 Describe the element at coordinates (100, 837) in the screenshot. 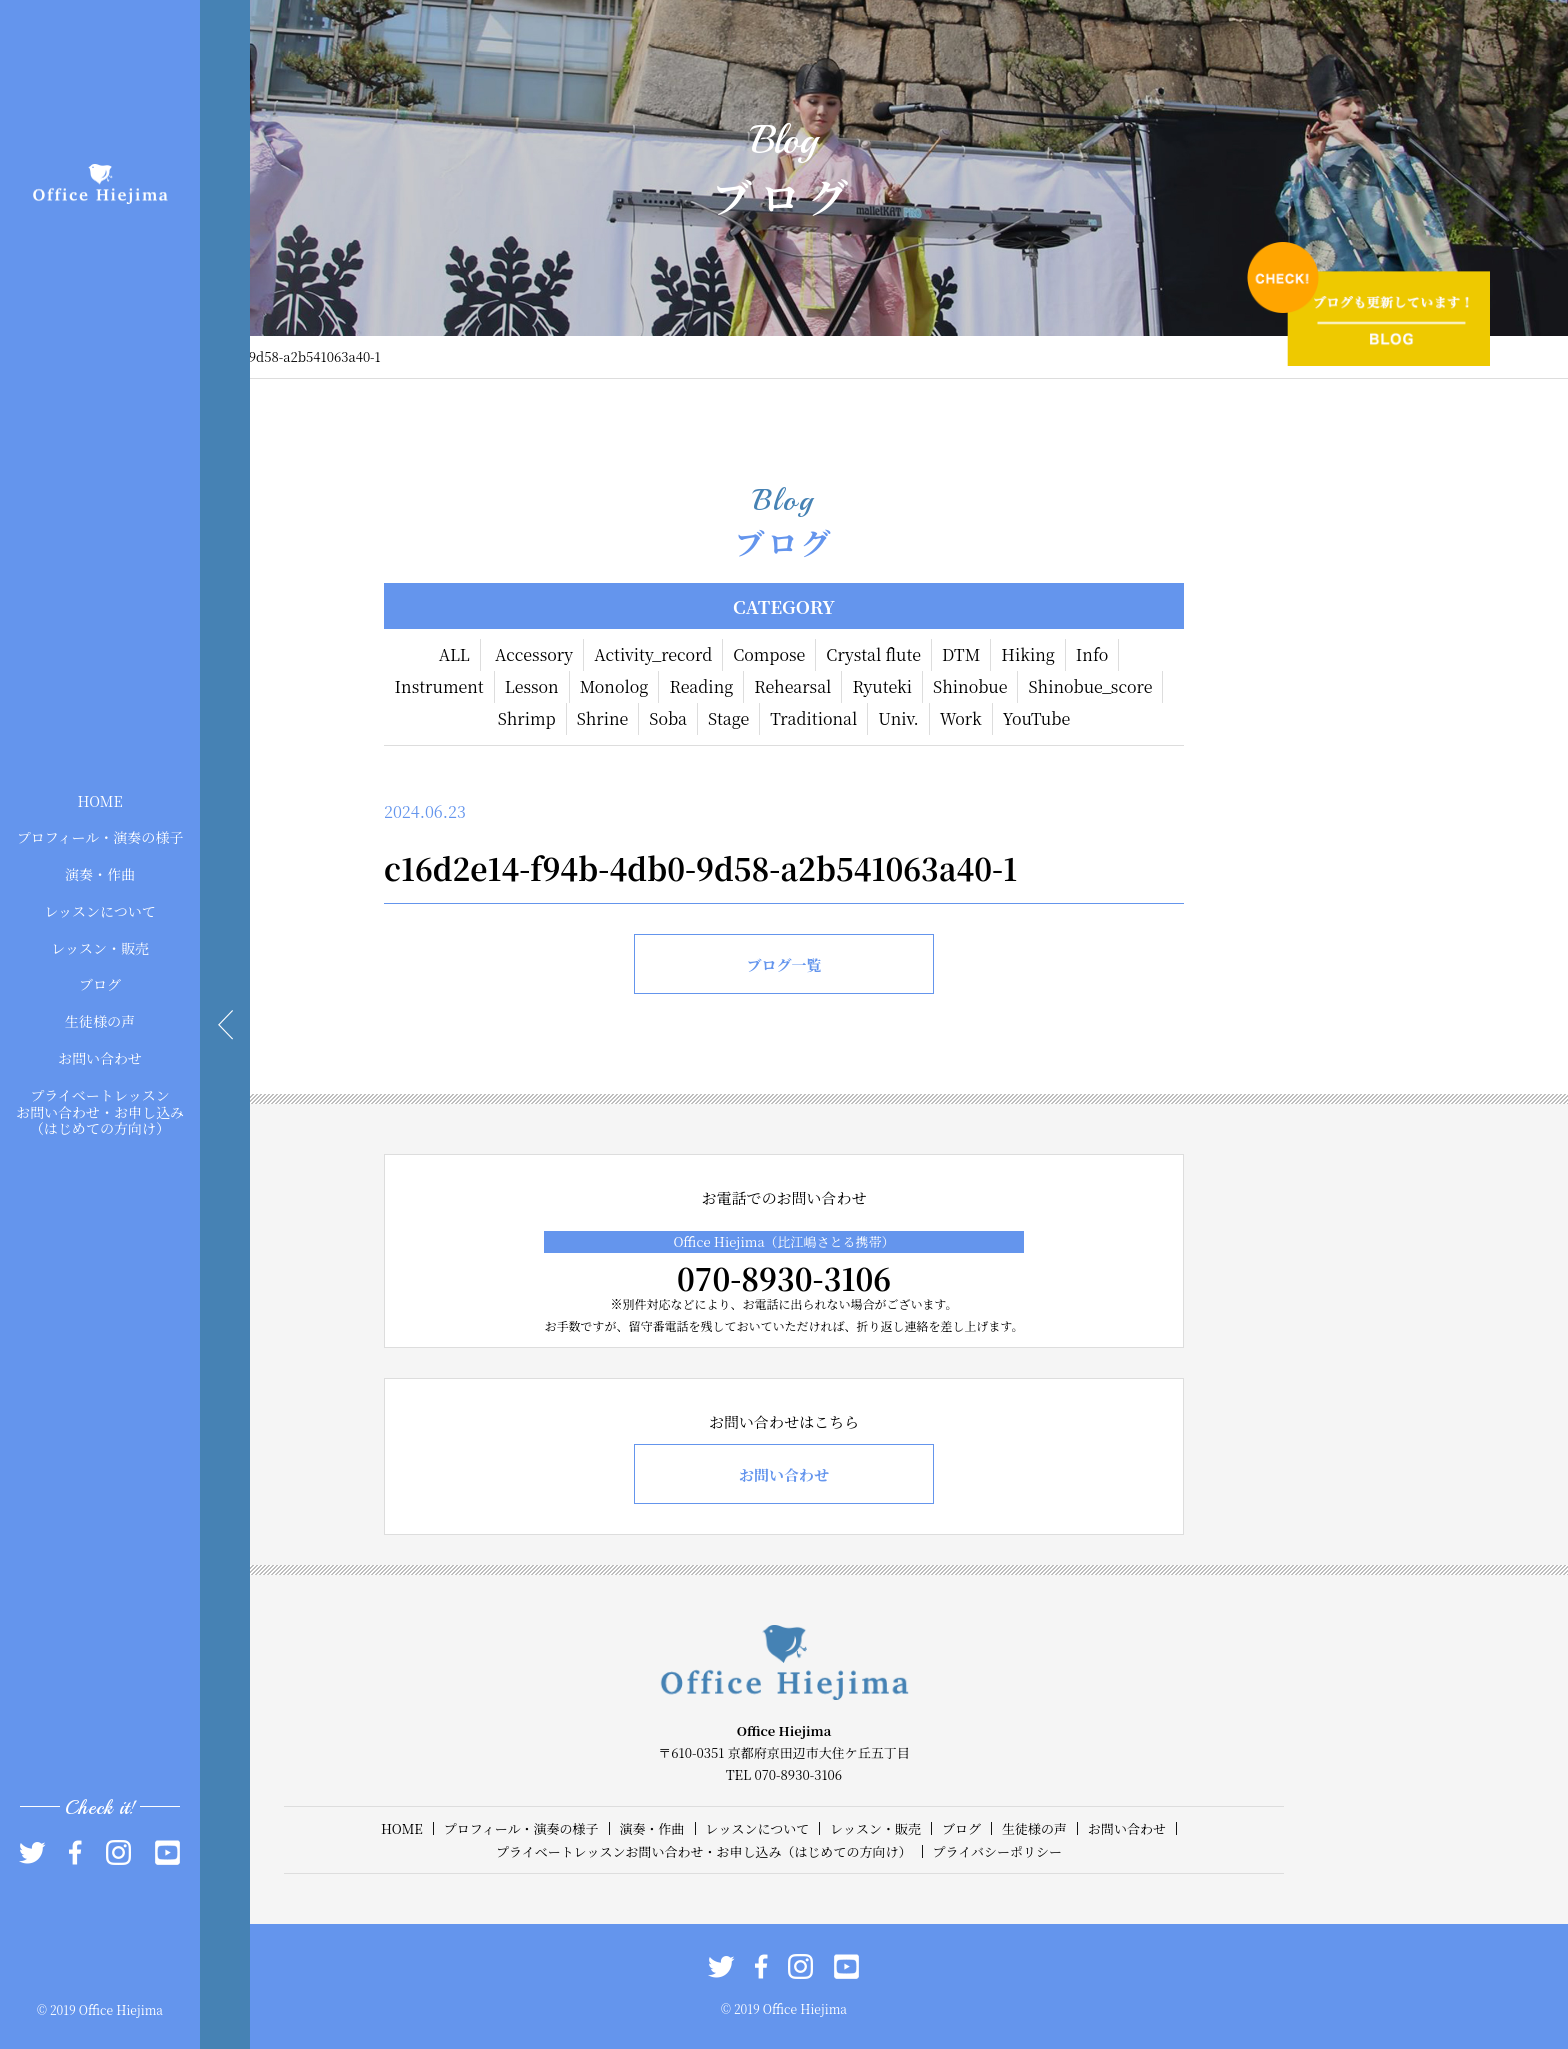

I see `プロフィール・演奏の様子` at that location.